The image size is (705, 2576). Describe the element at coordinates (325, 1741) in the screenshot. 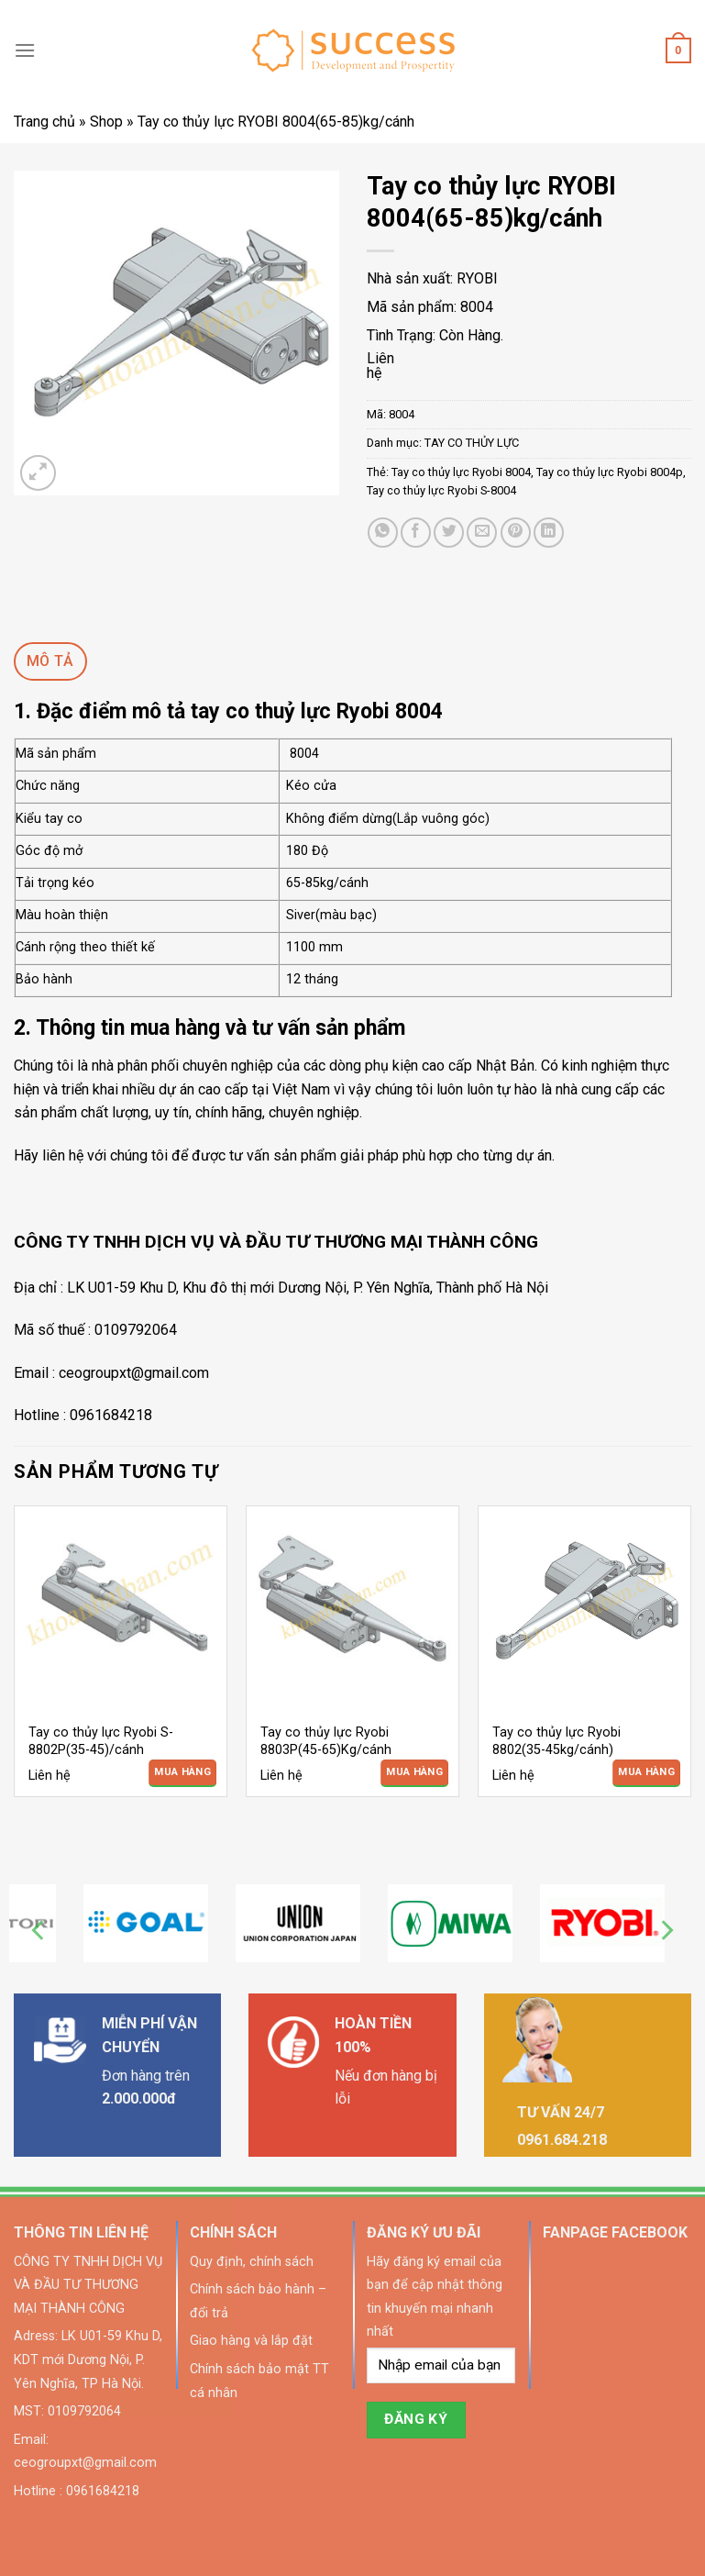

I see `Tay co thủy lực Ryobi 8803P(45-65)Kg/cánh` at that location.